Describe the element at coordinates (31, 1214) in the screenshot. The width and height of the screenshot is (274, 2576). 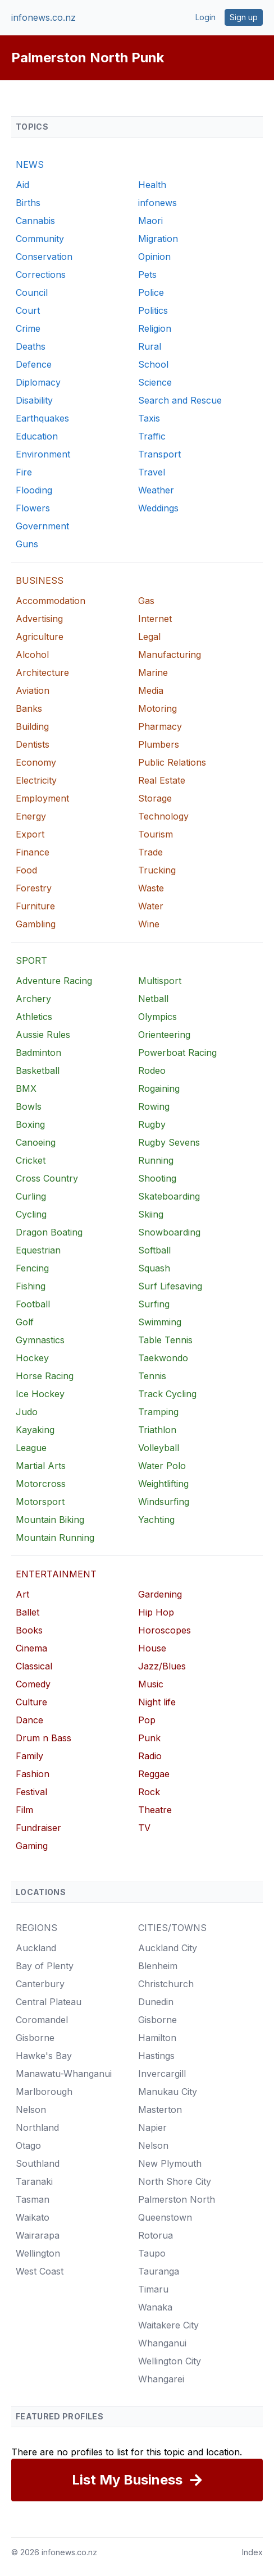
I see `Cycling` at that location.